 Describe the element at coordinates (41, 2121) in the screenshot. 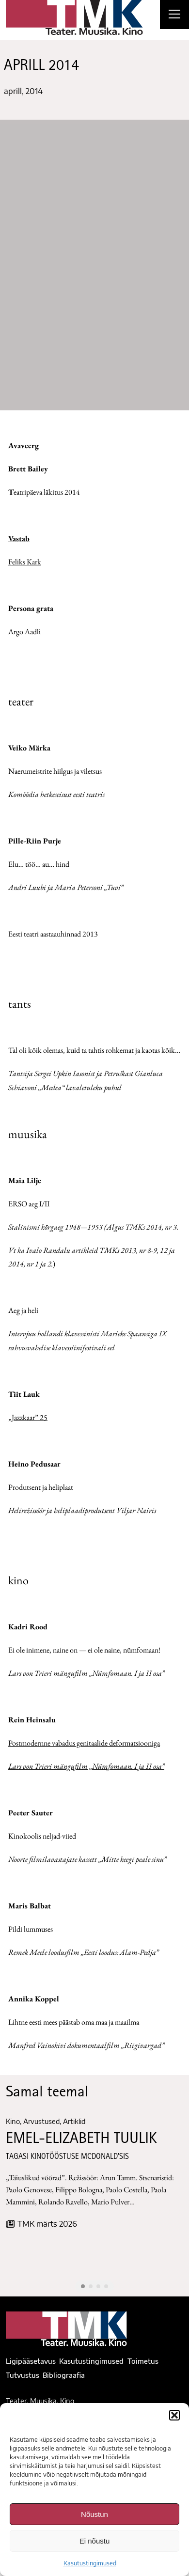

I see `Arvustused` at that location.